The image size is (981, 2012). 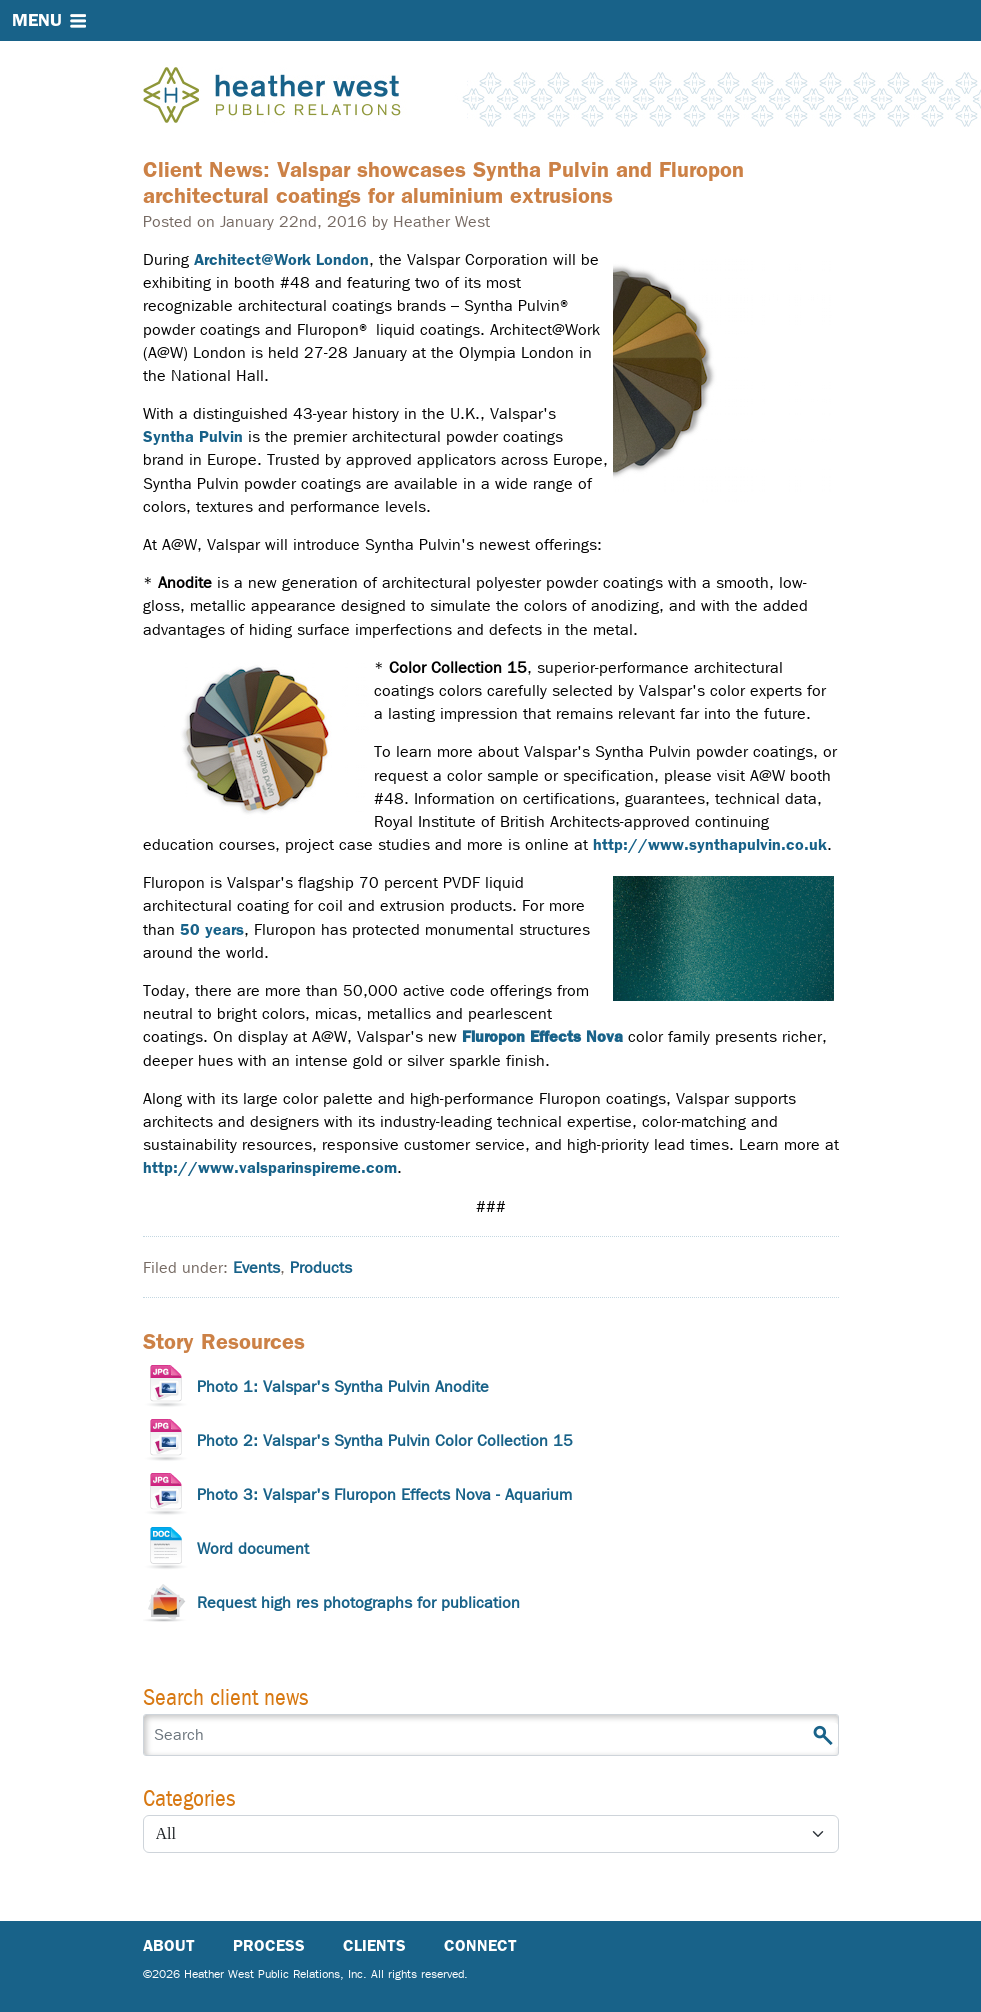 I want to click on Process, so click(x=269, y=1945).